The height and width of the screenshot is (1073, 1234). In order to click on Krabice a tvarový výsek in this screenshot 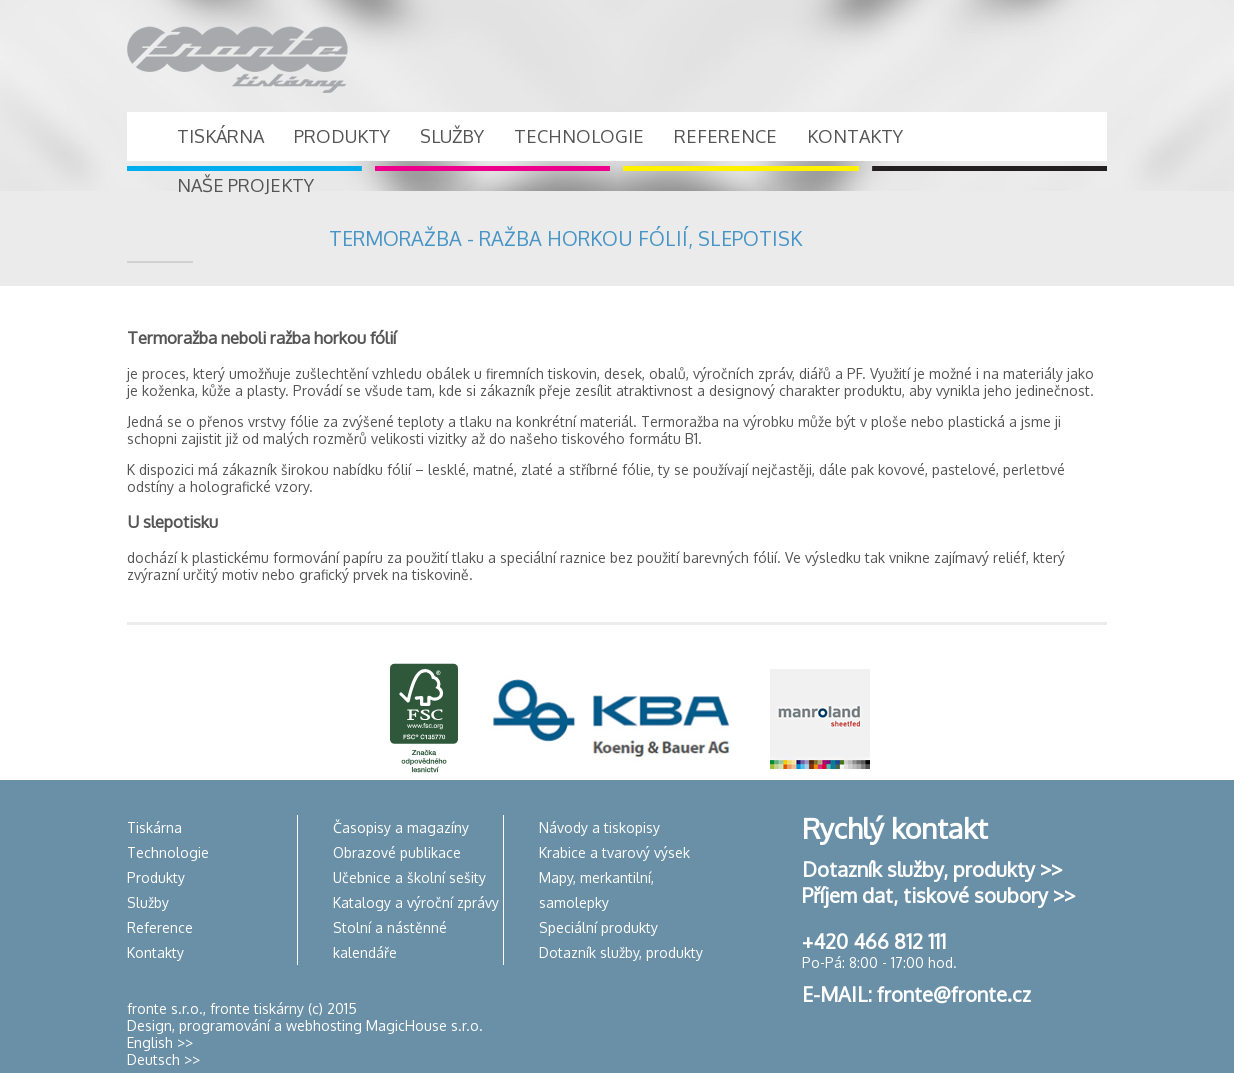, I will do `click(614, 852)`.